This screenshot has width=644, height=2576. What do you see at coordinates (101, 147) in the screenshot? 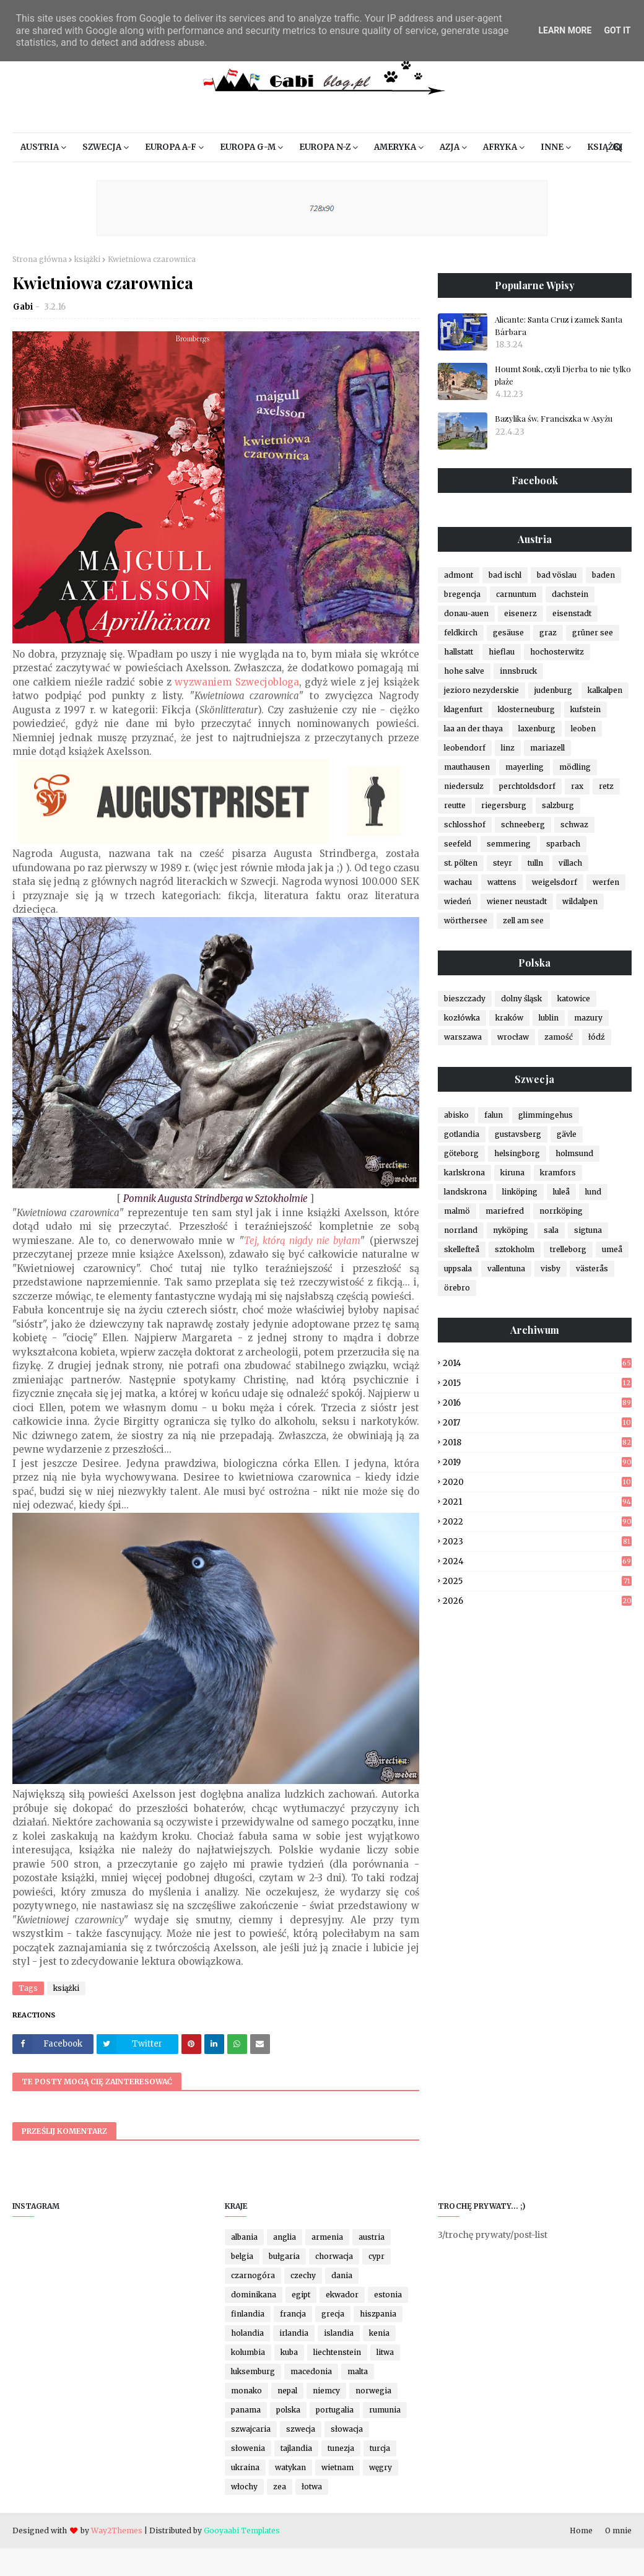
I see `Szwecja [menuitem]` at bounding box center [101, 147].